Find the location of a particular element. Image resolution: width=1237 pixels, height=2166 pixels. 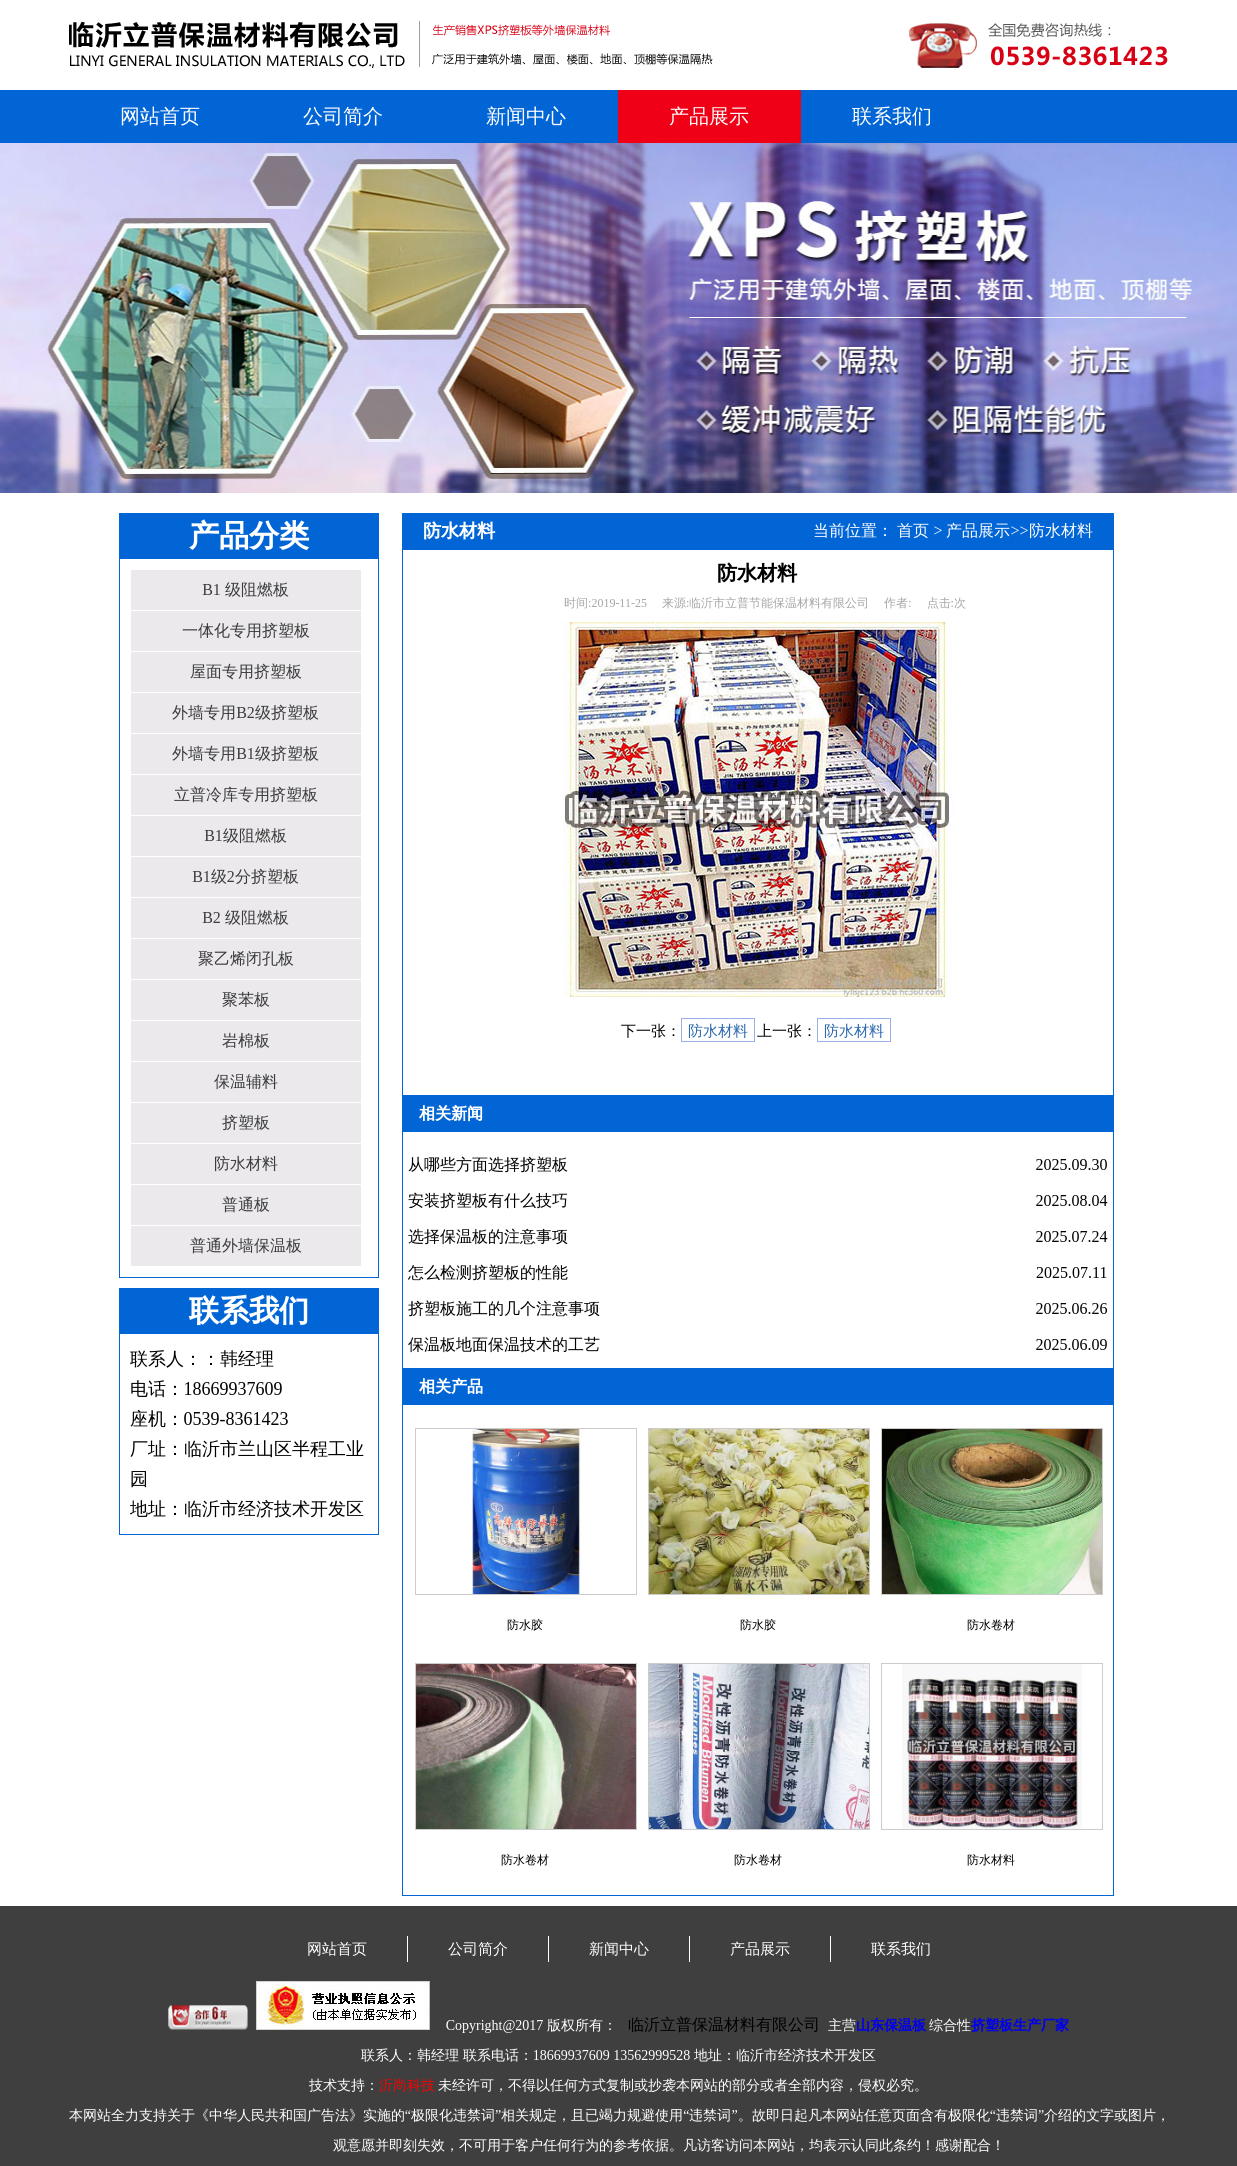

从哪些方面选择挤塑板 is located at coordinates (488, 1164).